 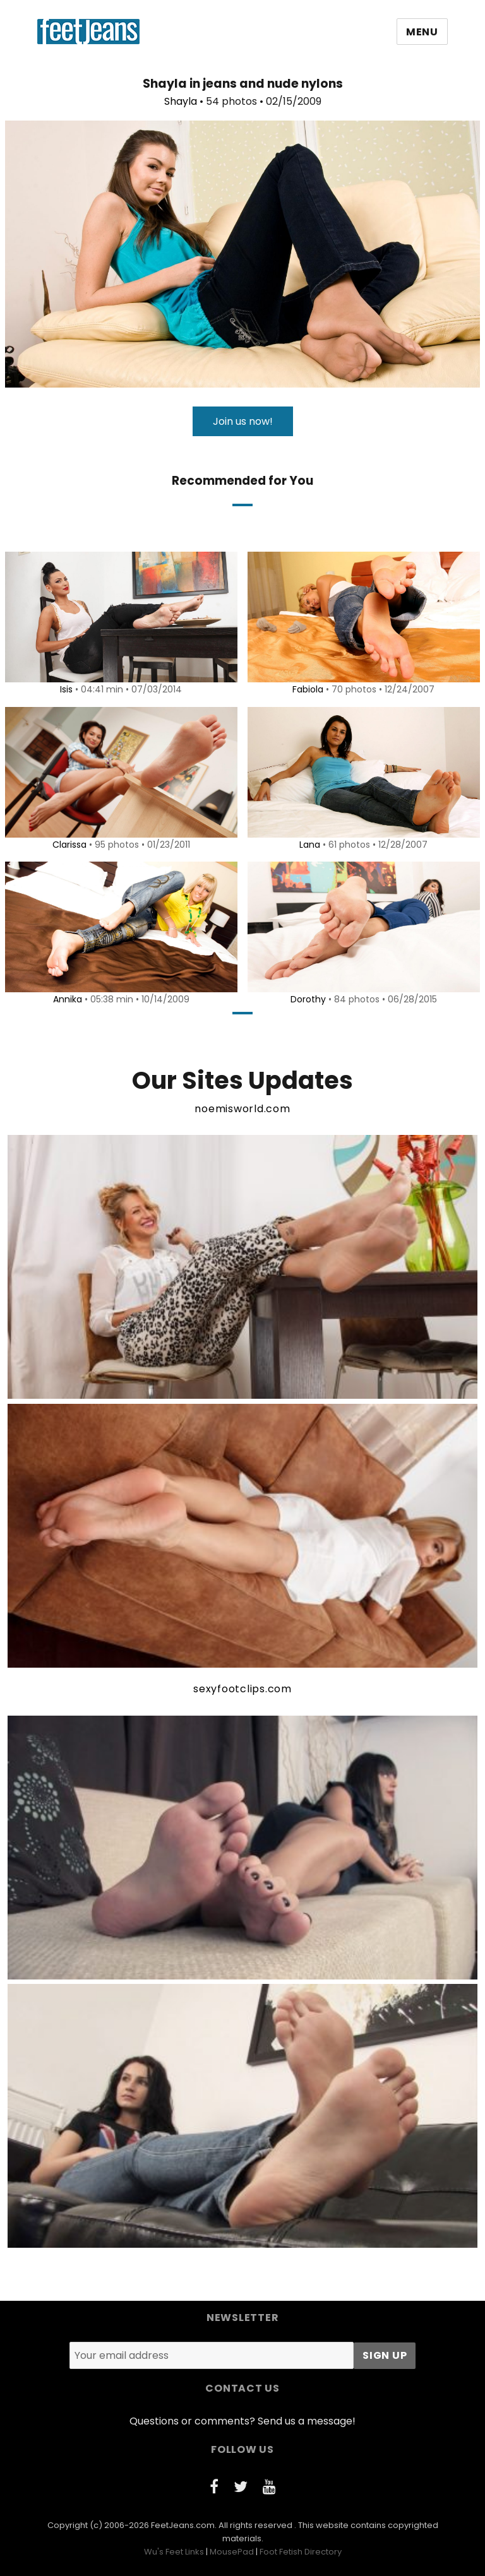 What do you see at coordinates (68, 844) in the screenshot?
I see `Clarissa` at bounding box center [68, 844].